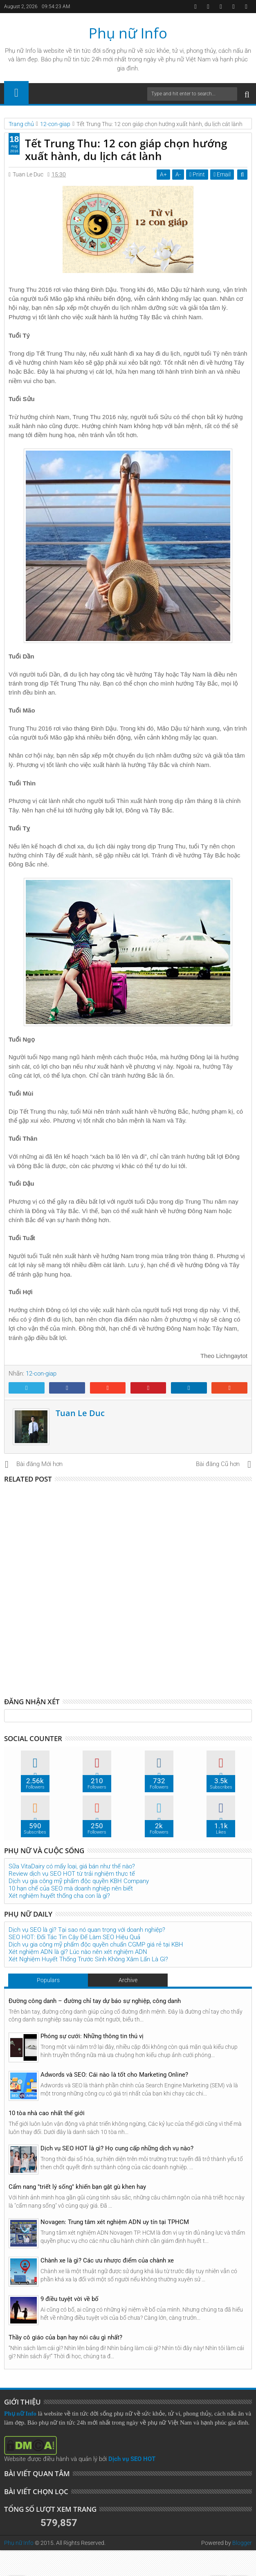 Image resolution: width=256 pixels, height=2576 pixels. Describe the element at coordinates (242, 2543) in the screenshot. I see `Blogger` at that location.